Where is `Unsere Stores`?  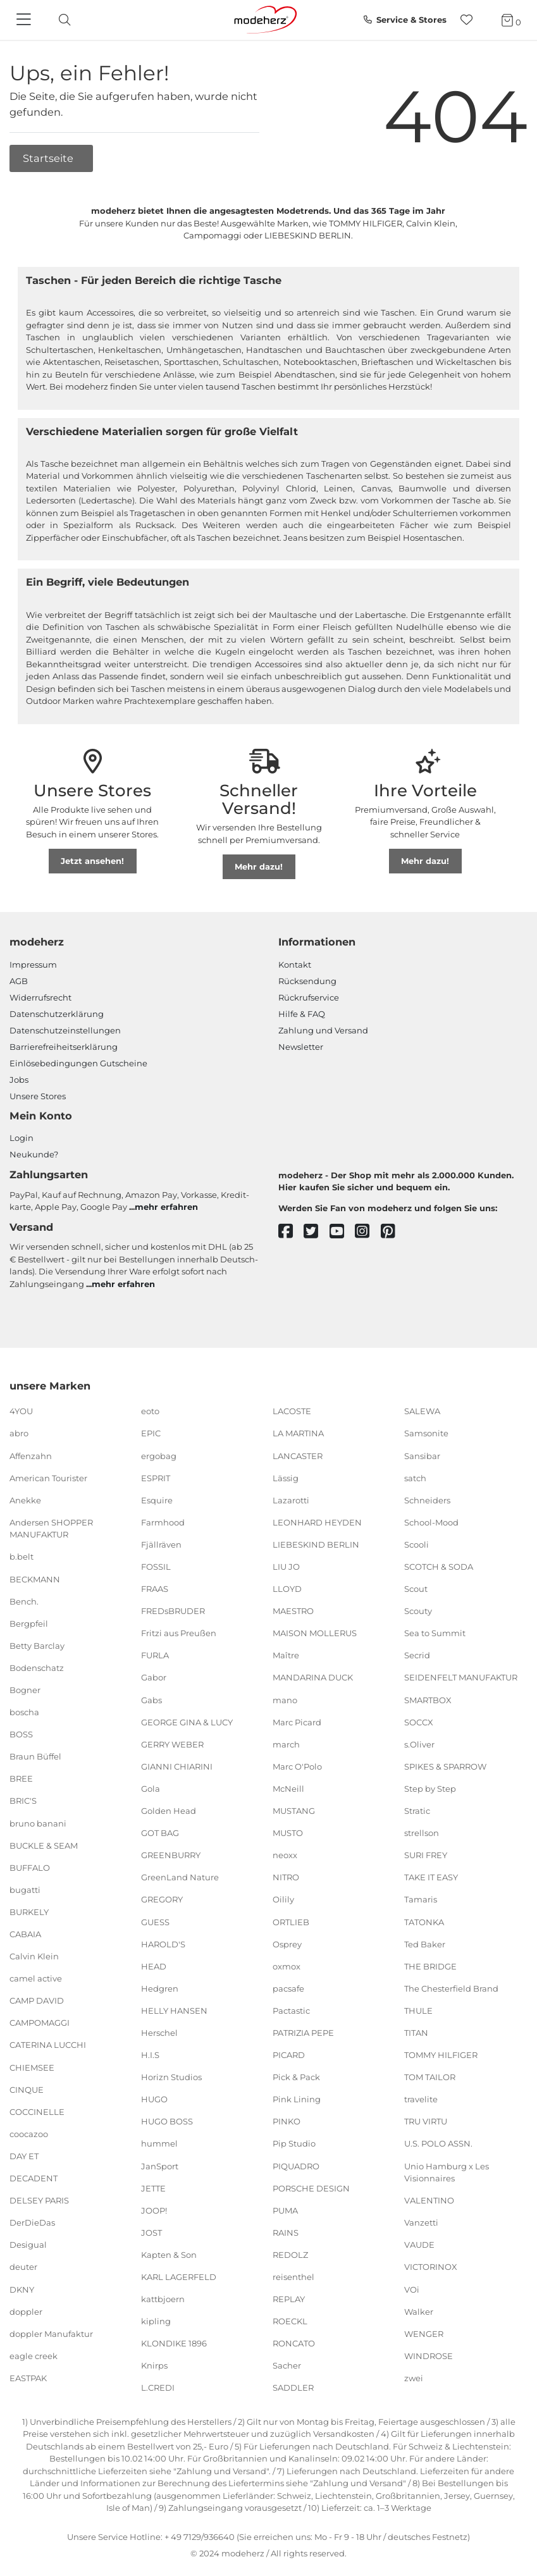 Unsere Stores is located at coordinates (37, 1096).